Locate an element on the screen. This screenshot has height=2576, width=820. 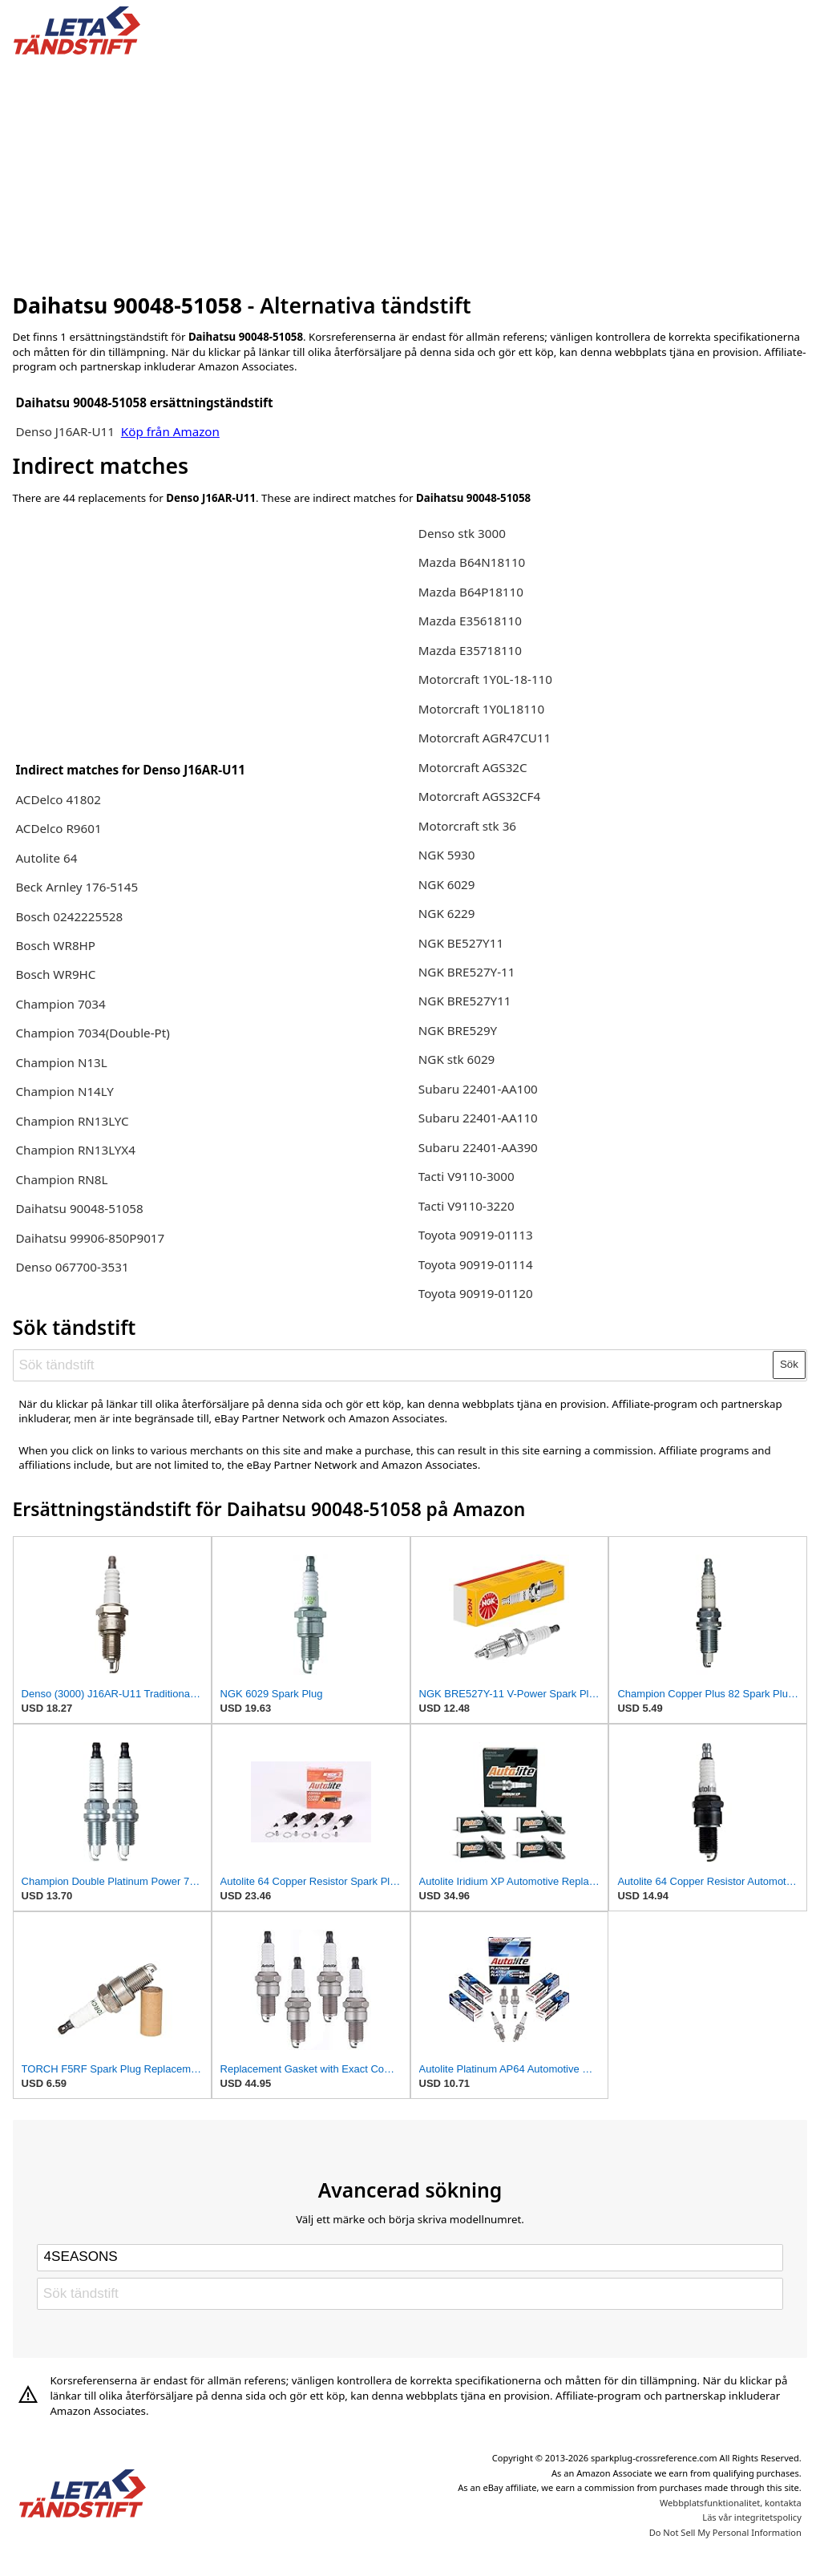
NGK BE527Y11 is located at coordinates (460, 943).